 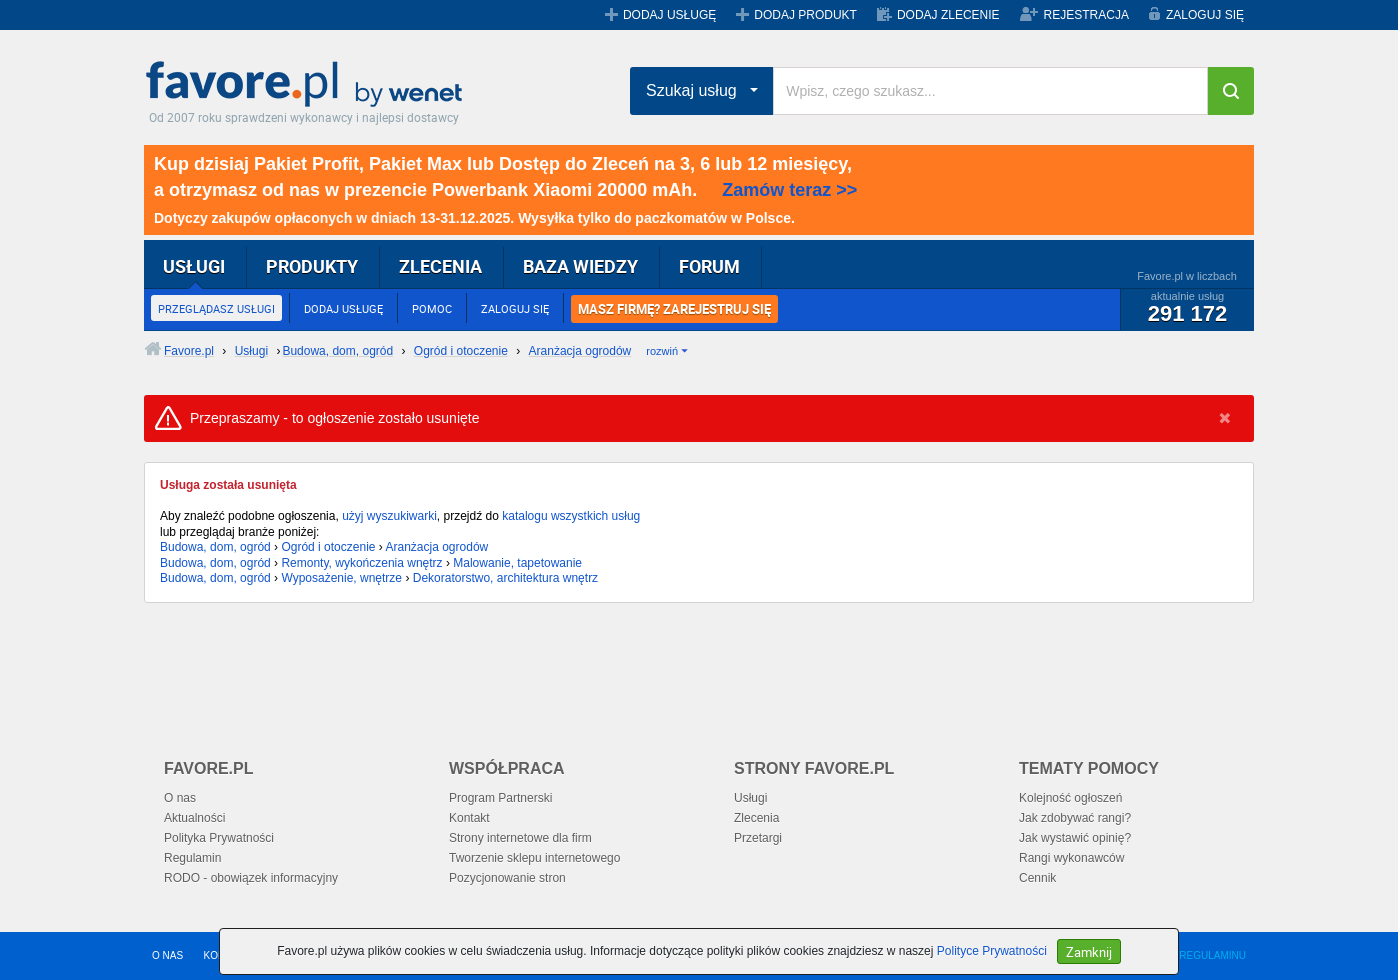 I want to click on Budowa, dom, ogród, so click(x=215, y=547).